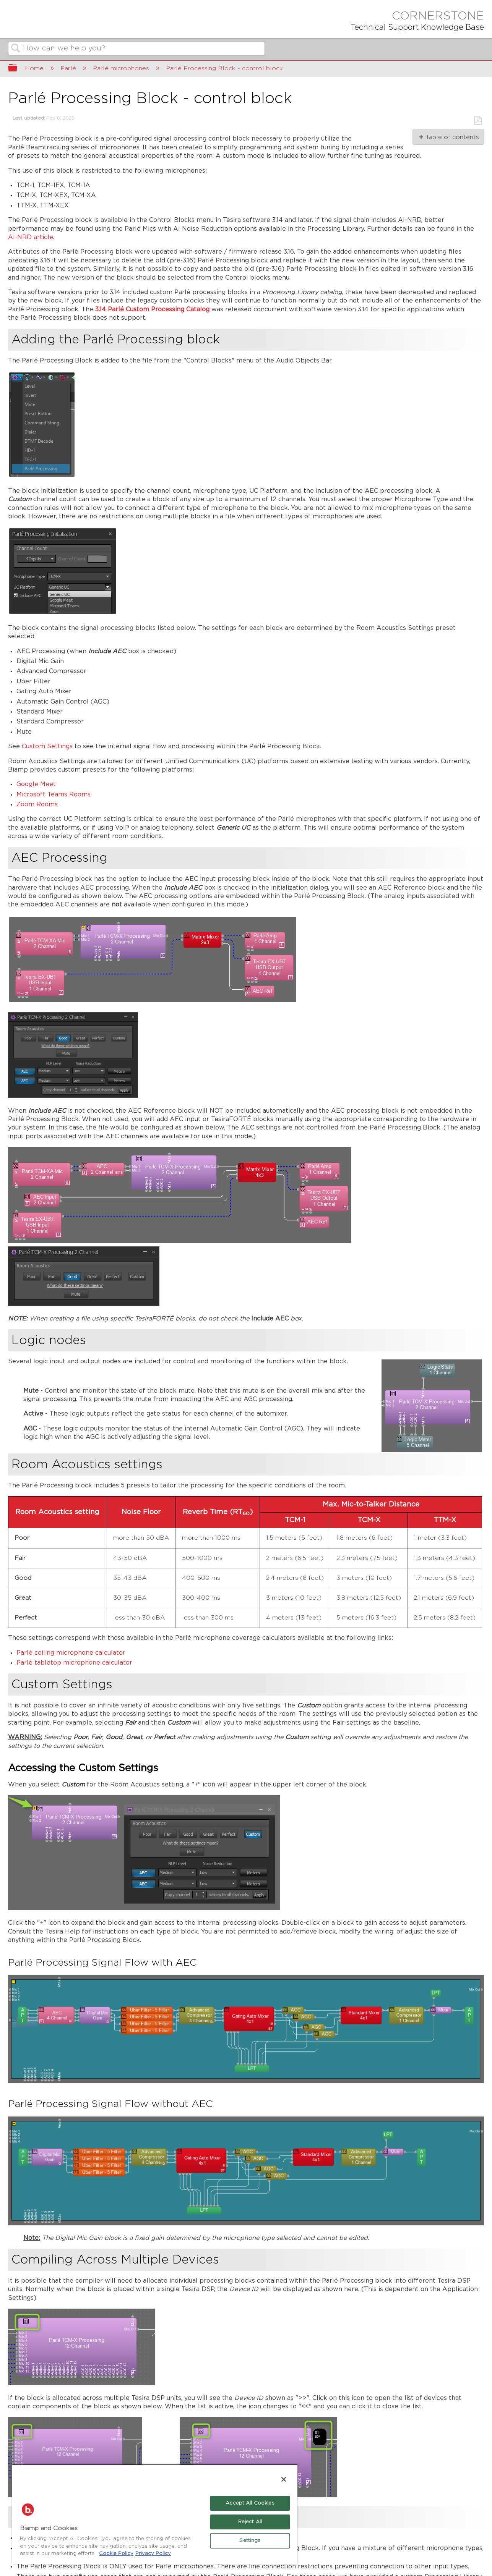 This screenshot has width=492, height=2576. Describe the element at coordinates (70, 1653) in the screenshot. I see `Parlé ceiling microphone calculator` at that location.